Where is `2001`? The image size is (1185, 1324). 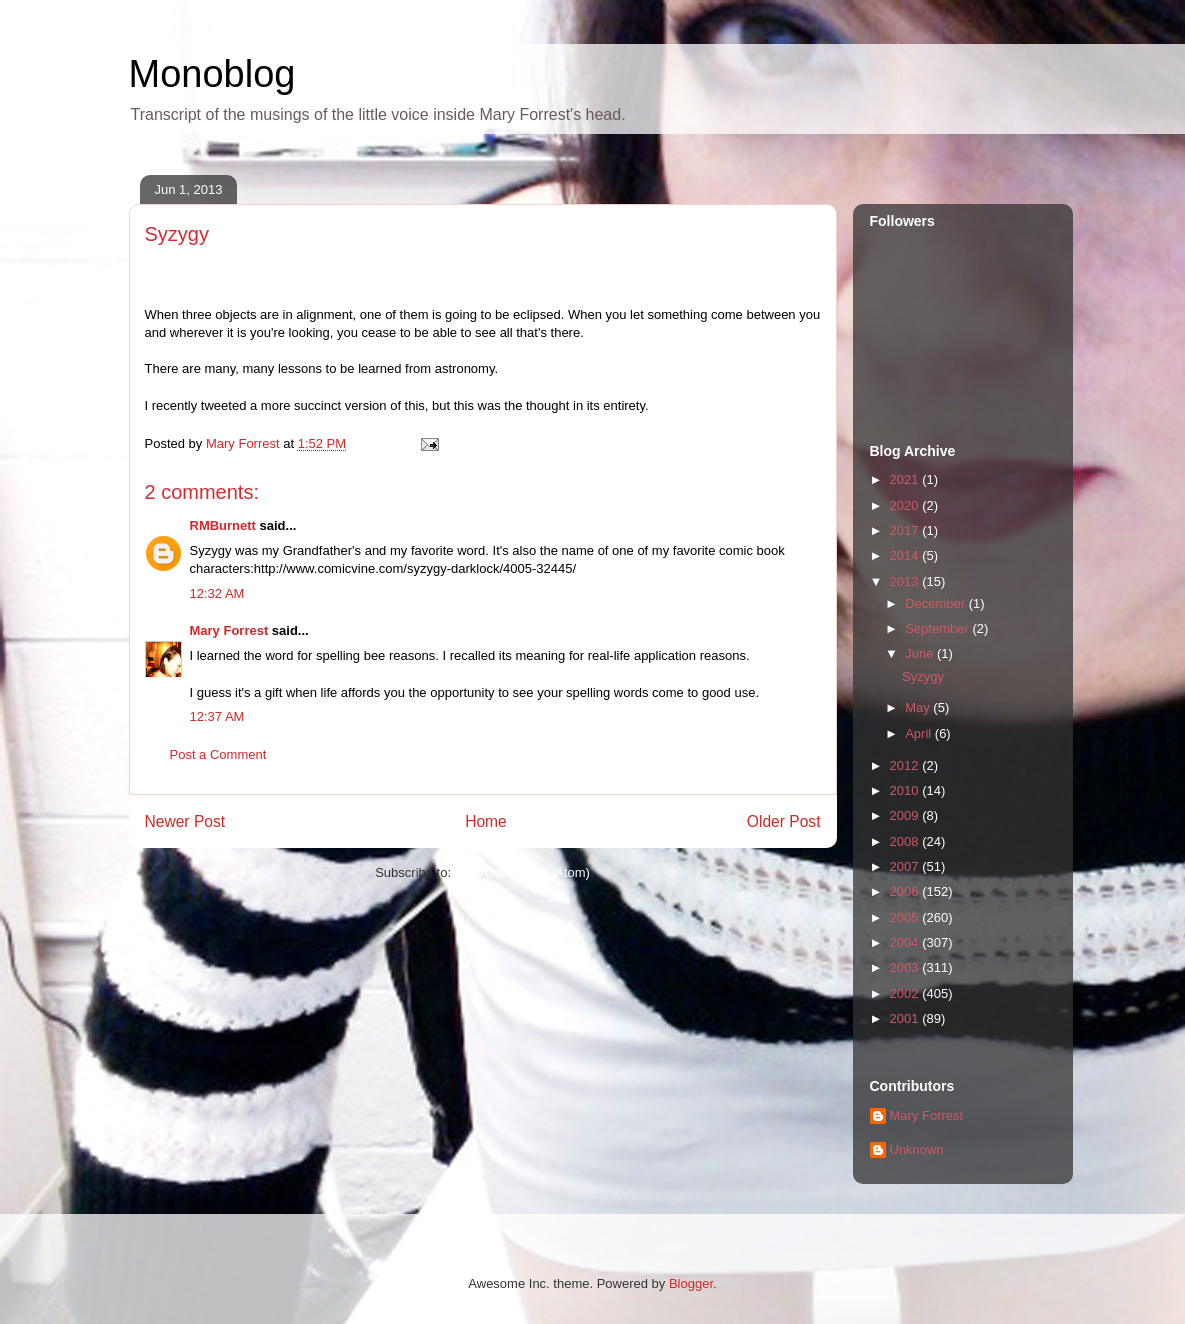
2001 is located at coordinates (906, 1018).